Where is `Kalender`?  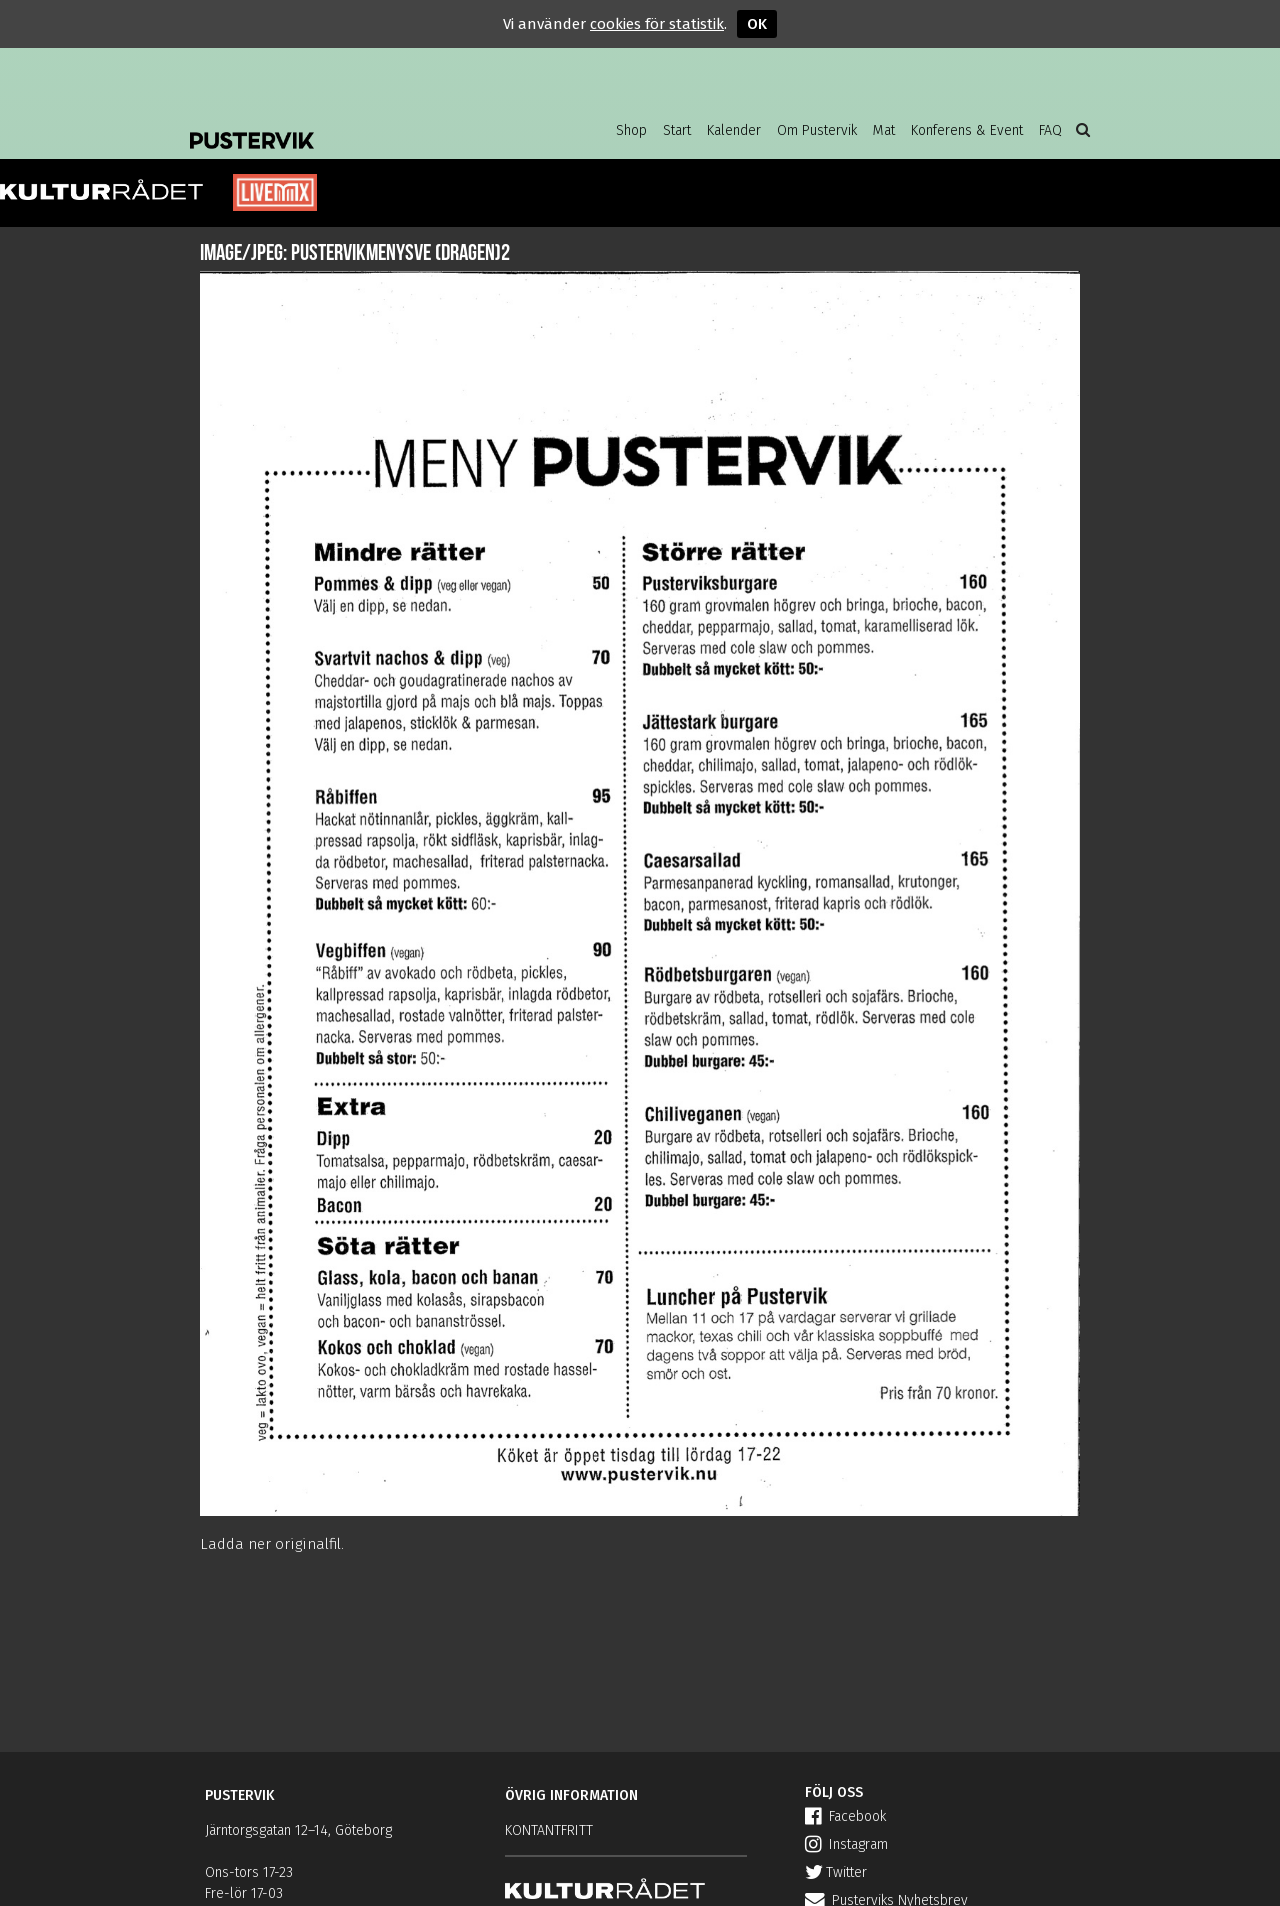
Kalender is located at coordinates (734, 130).